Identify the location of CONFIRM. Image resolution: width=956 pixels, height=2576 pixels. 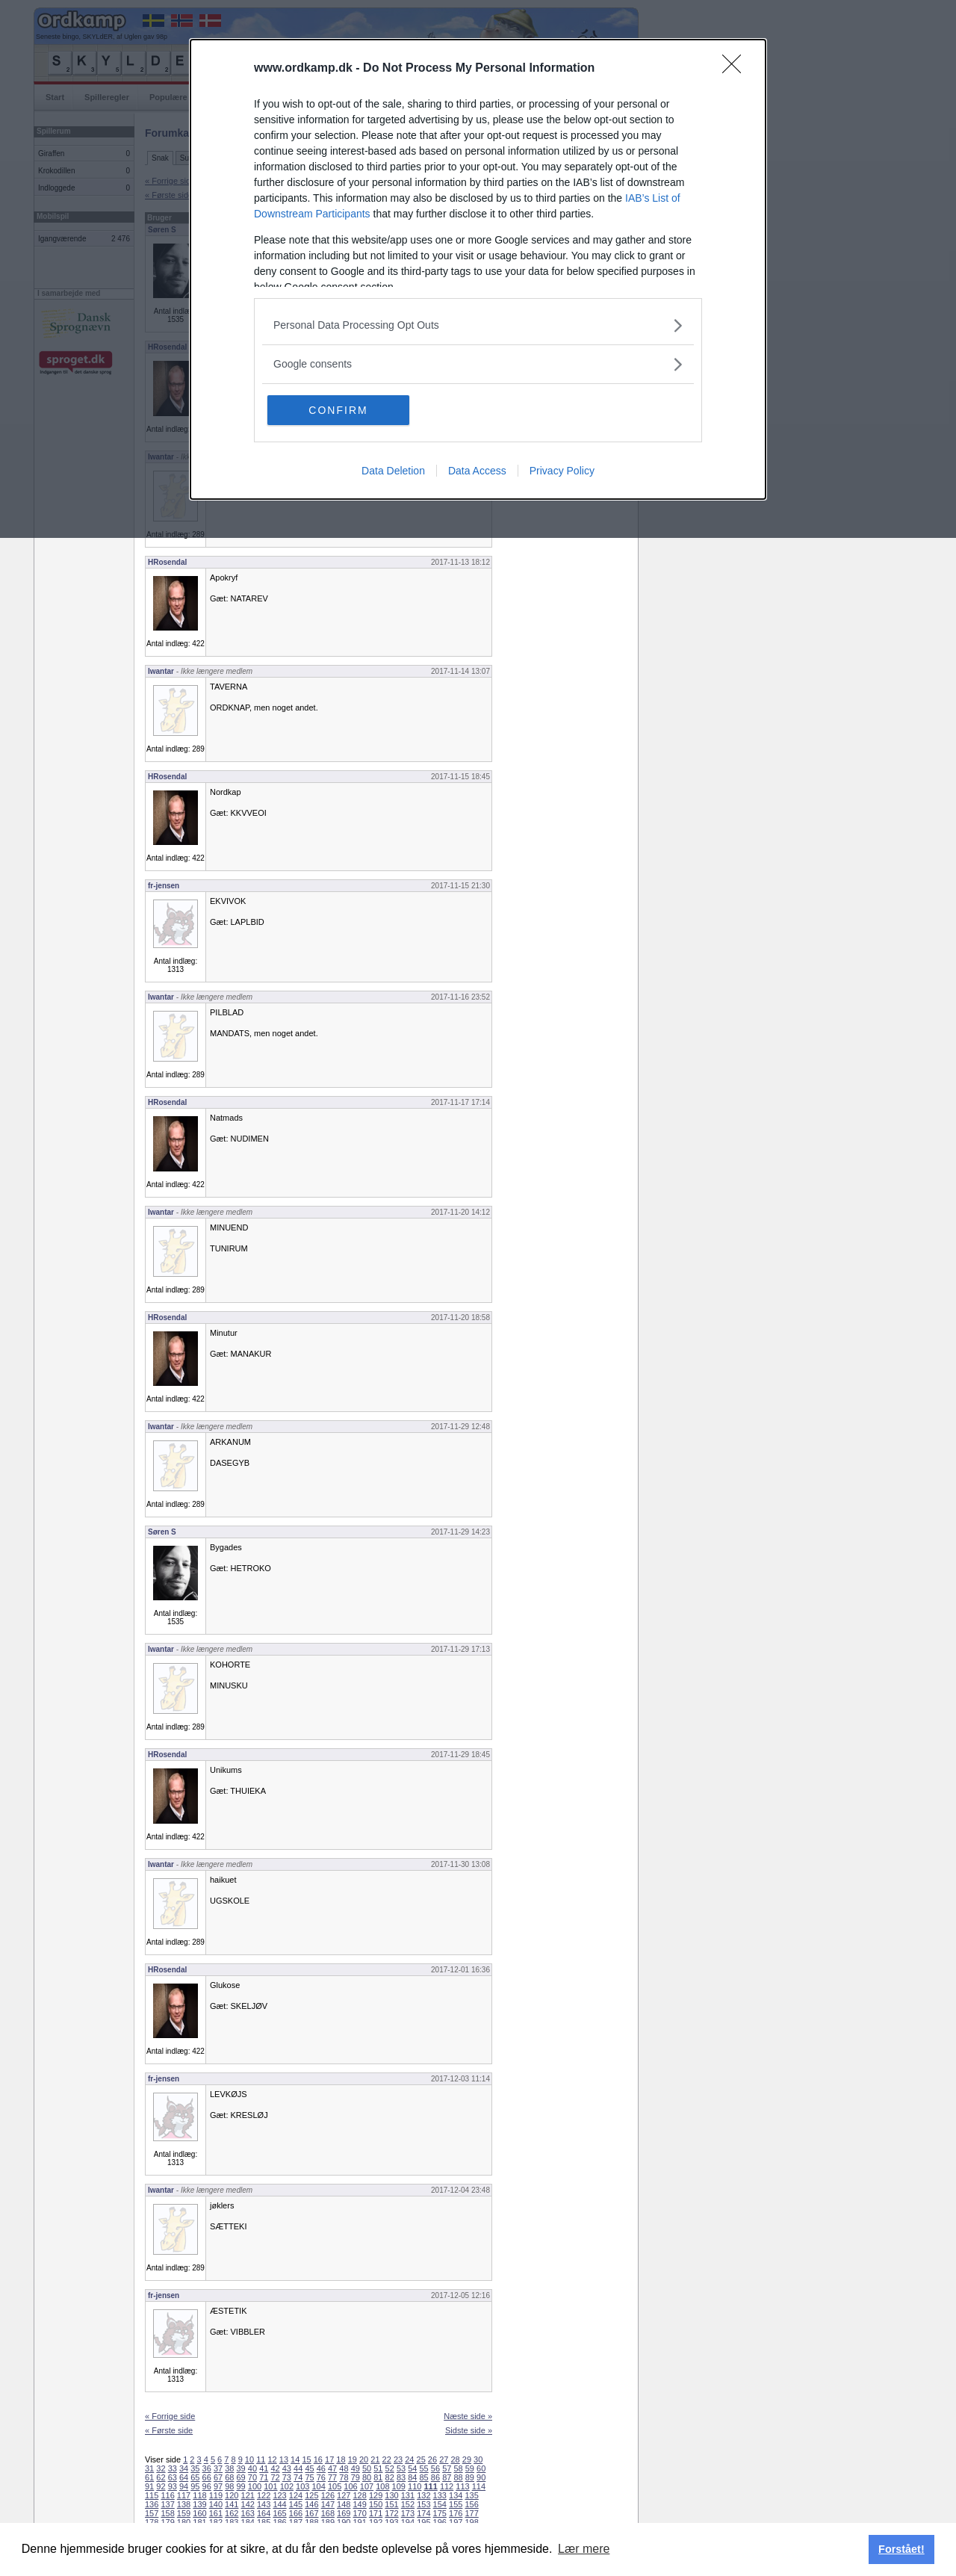
(337, 410).